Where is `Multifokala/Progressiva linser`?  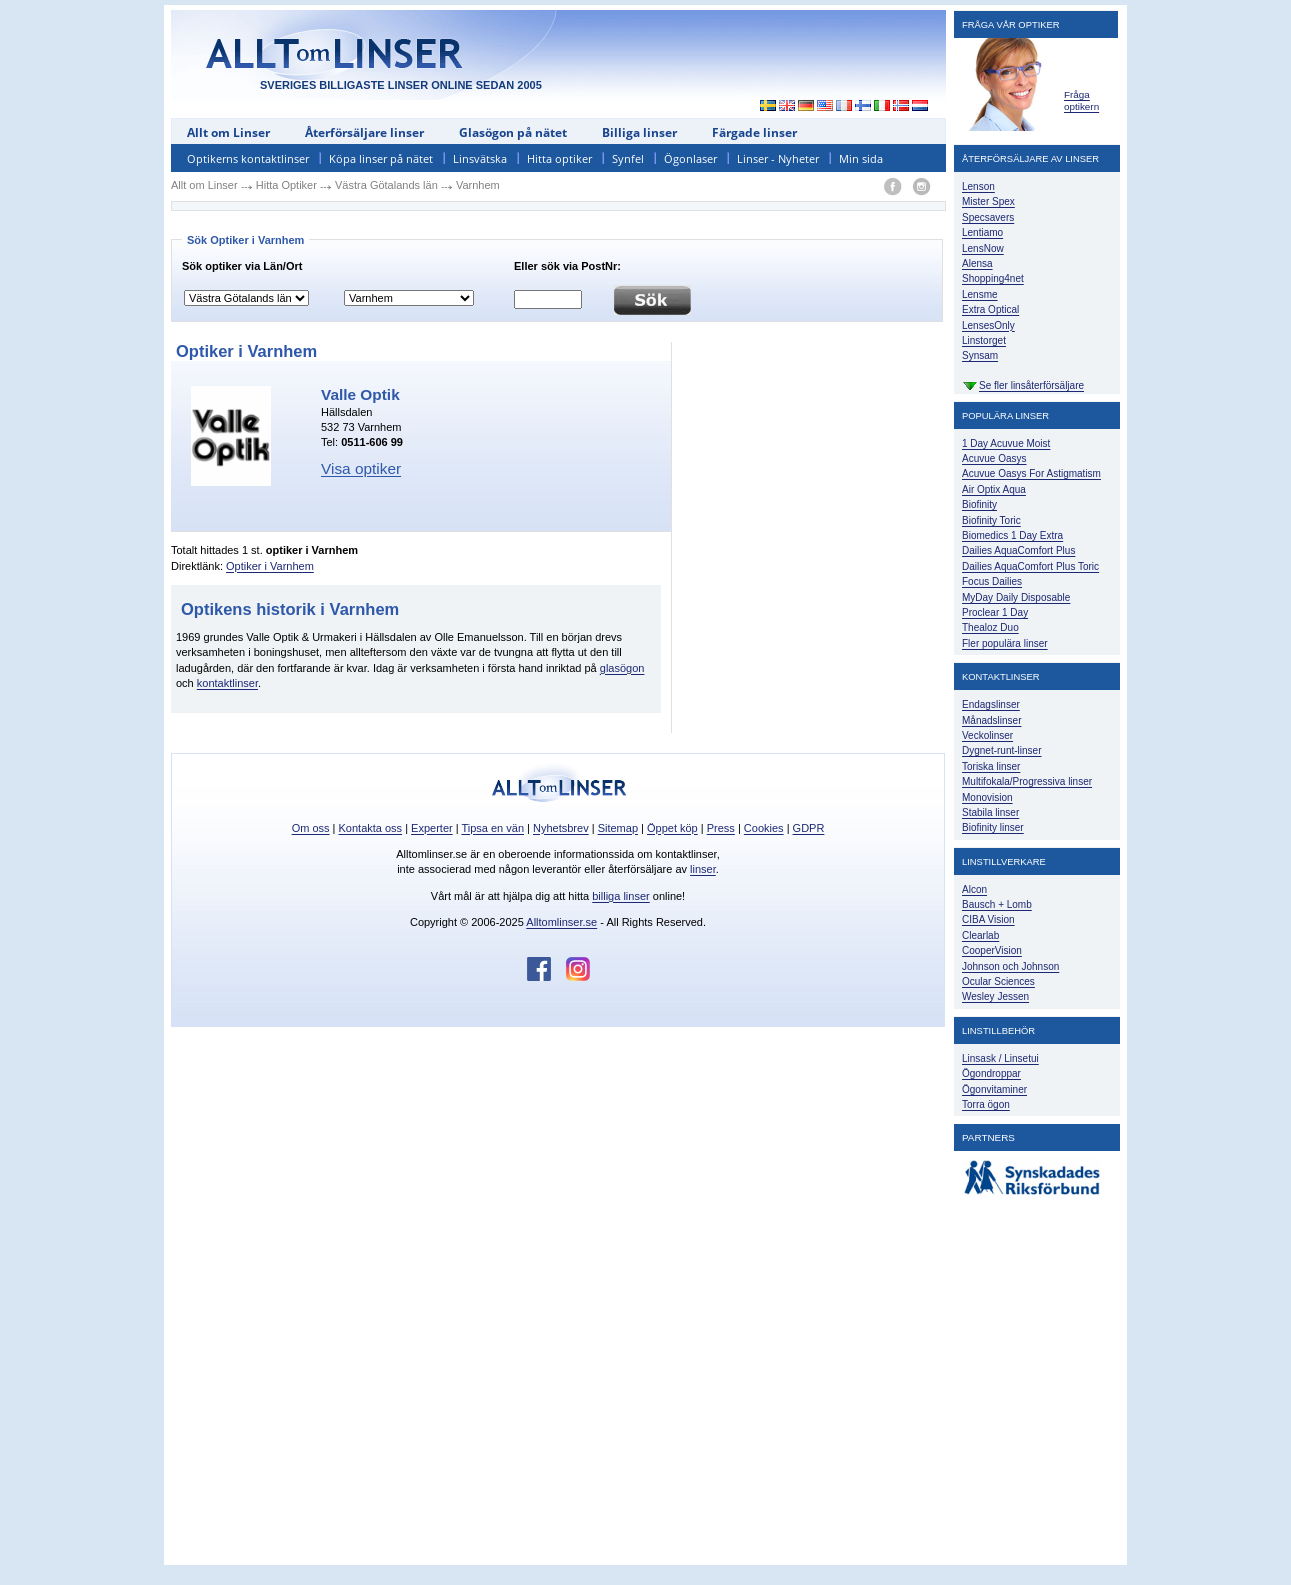
Multifokala/Progressiva linser is located at coordinates (1027, 781).